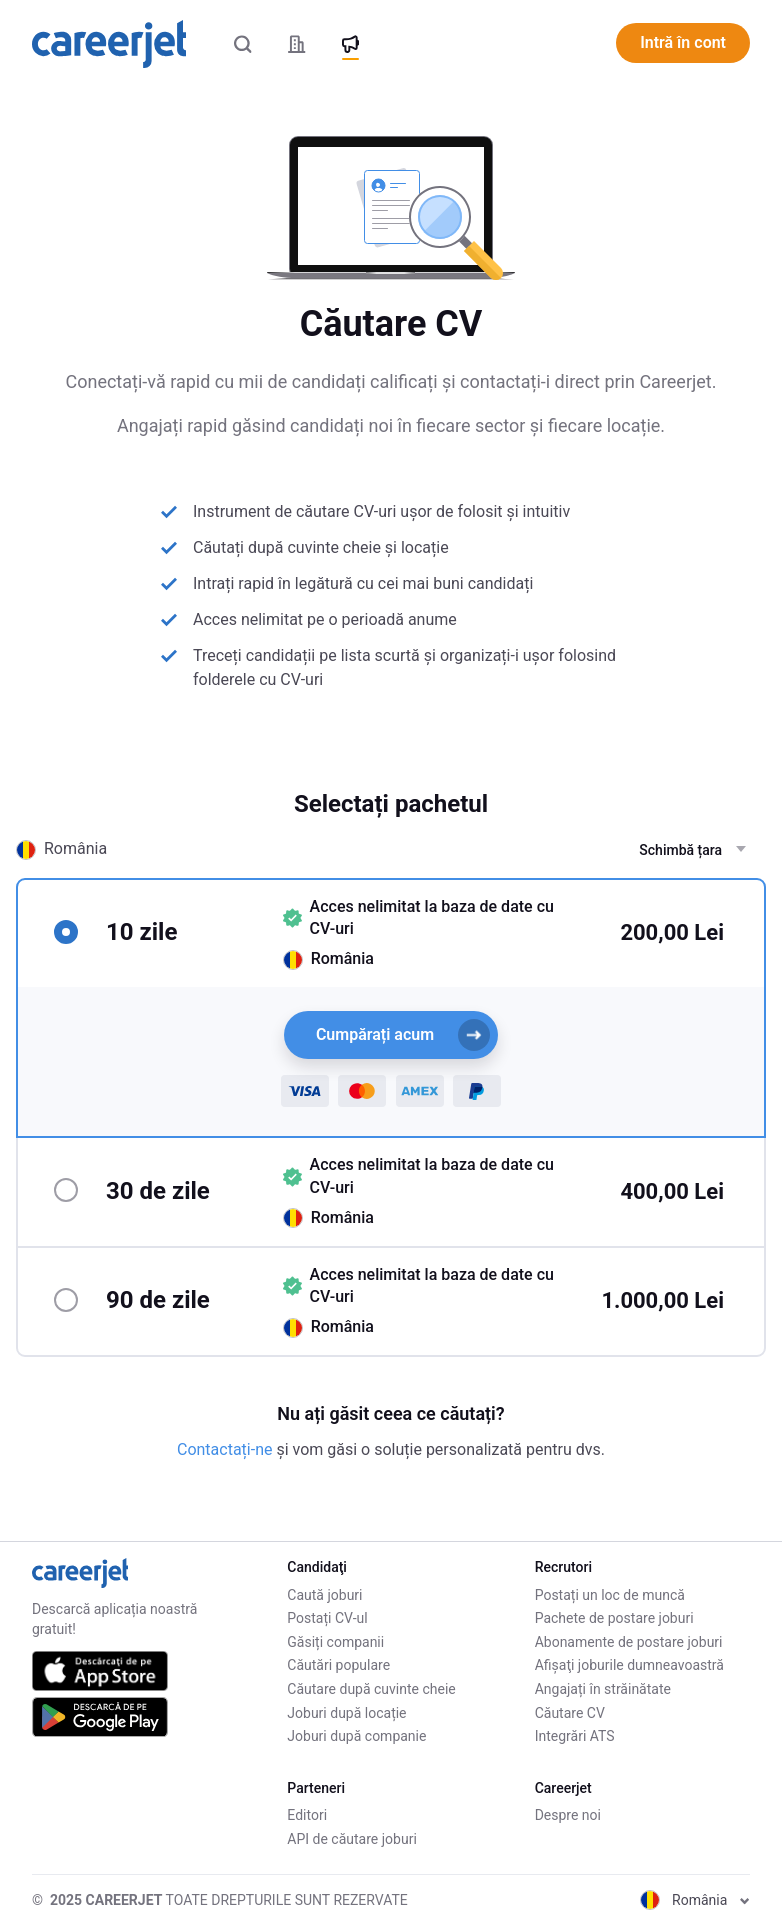 Image resolution: width=782 pixels, height=1926 pixels. I want to click on Postați CV-ul, so click(327, 1618).